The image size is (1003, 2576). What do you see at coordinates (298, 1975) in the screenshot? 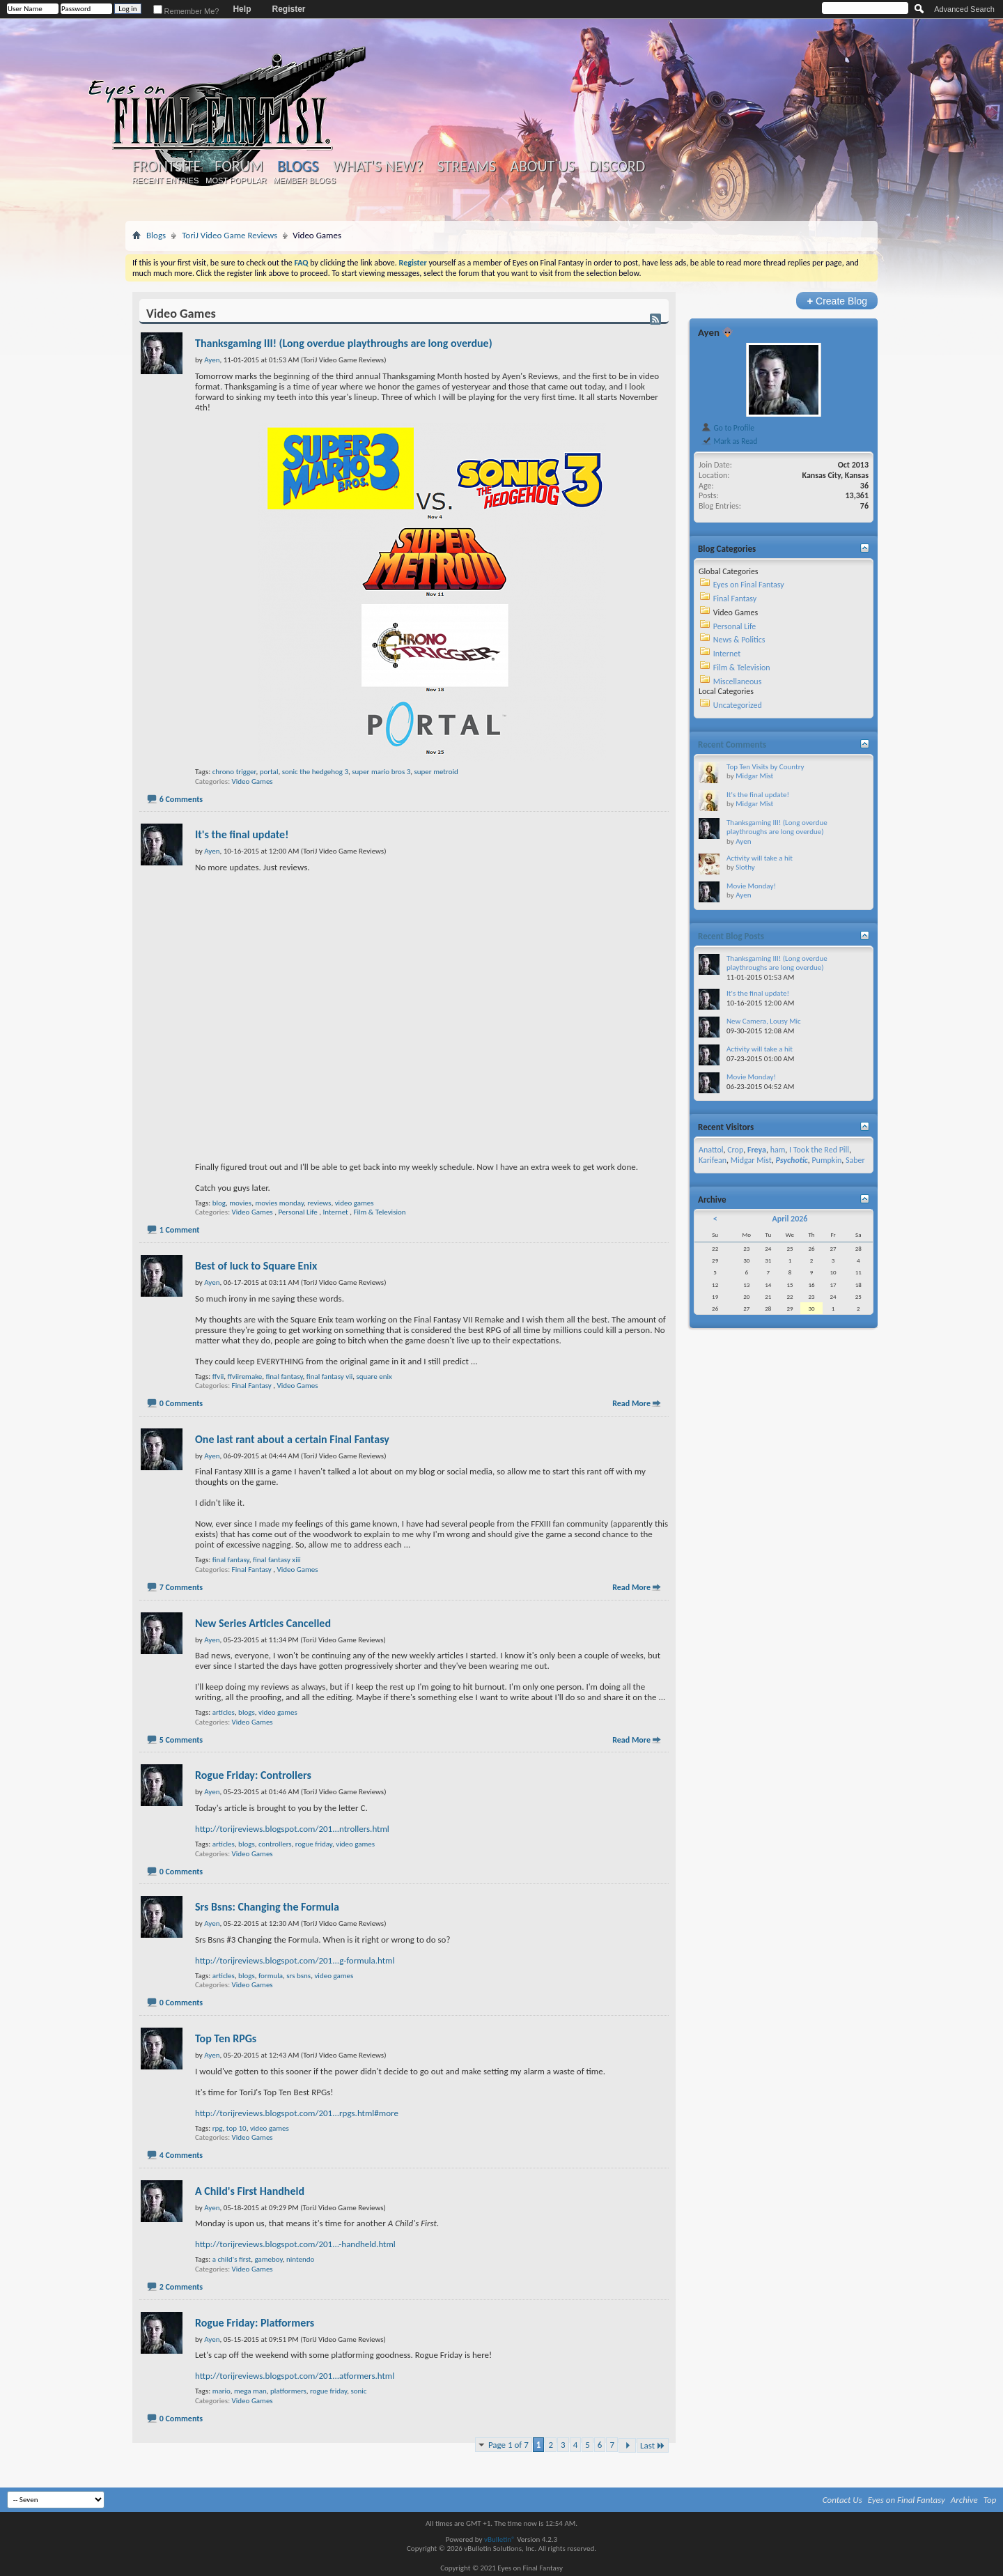
I see `srs bsns` at bounding box center [298, 1975].